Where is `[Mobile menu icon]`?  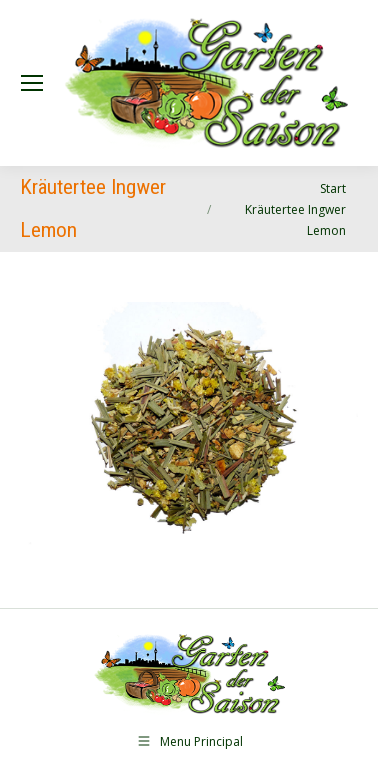 [Mobile menu icon] is located at coordinates (32, 83).